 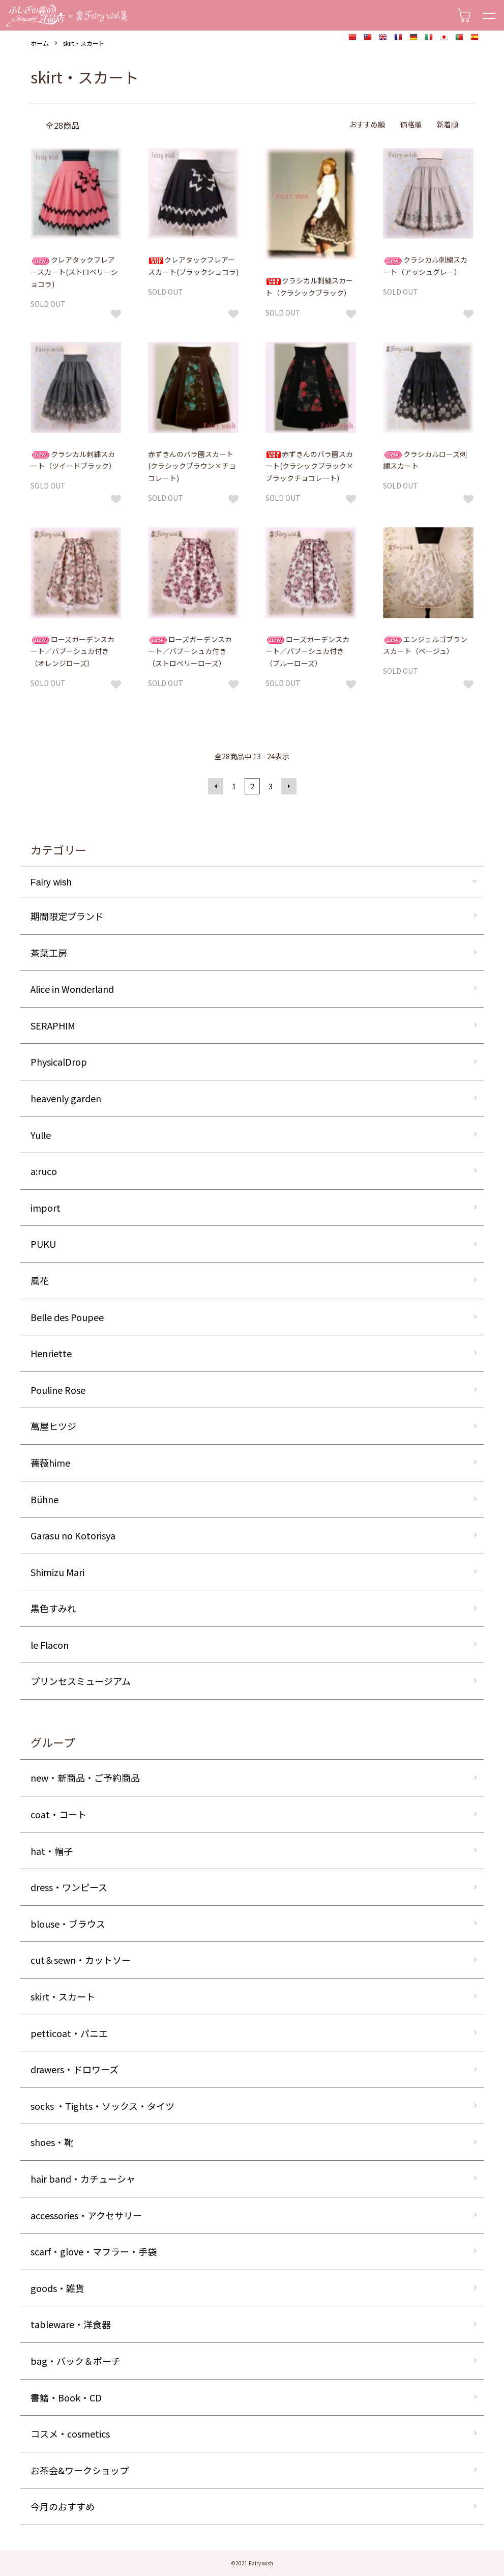 What do you see at coordinates (192, 466) in the screenshot?
I see `赤ずきんのバラ園スカート(クラシックブラウン×チョコレート)` at bounding box center [192, 466].